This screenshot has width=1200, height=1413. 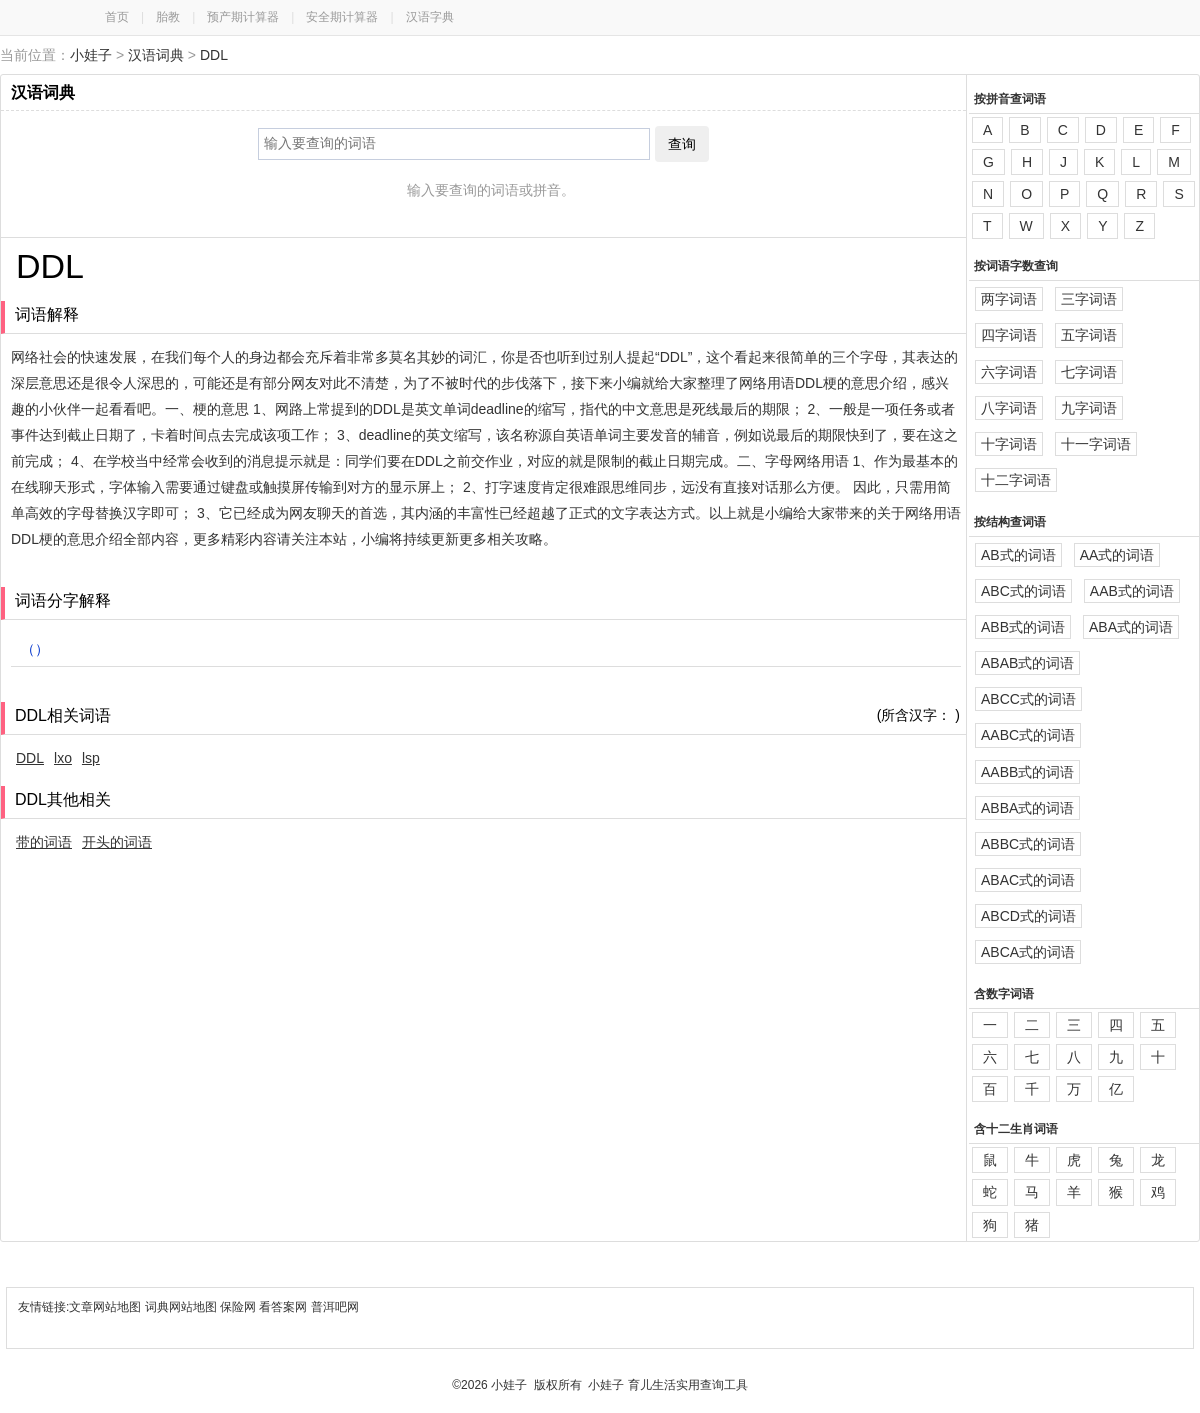 What do you see at coordinates (1028, 916) in the screenshot?
I see `ABCD式的词语` at bounding box center [1028, 916].